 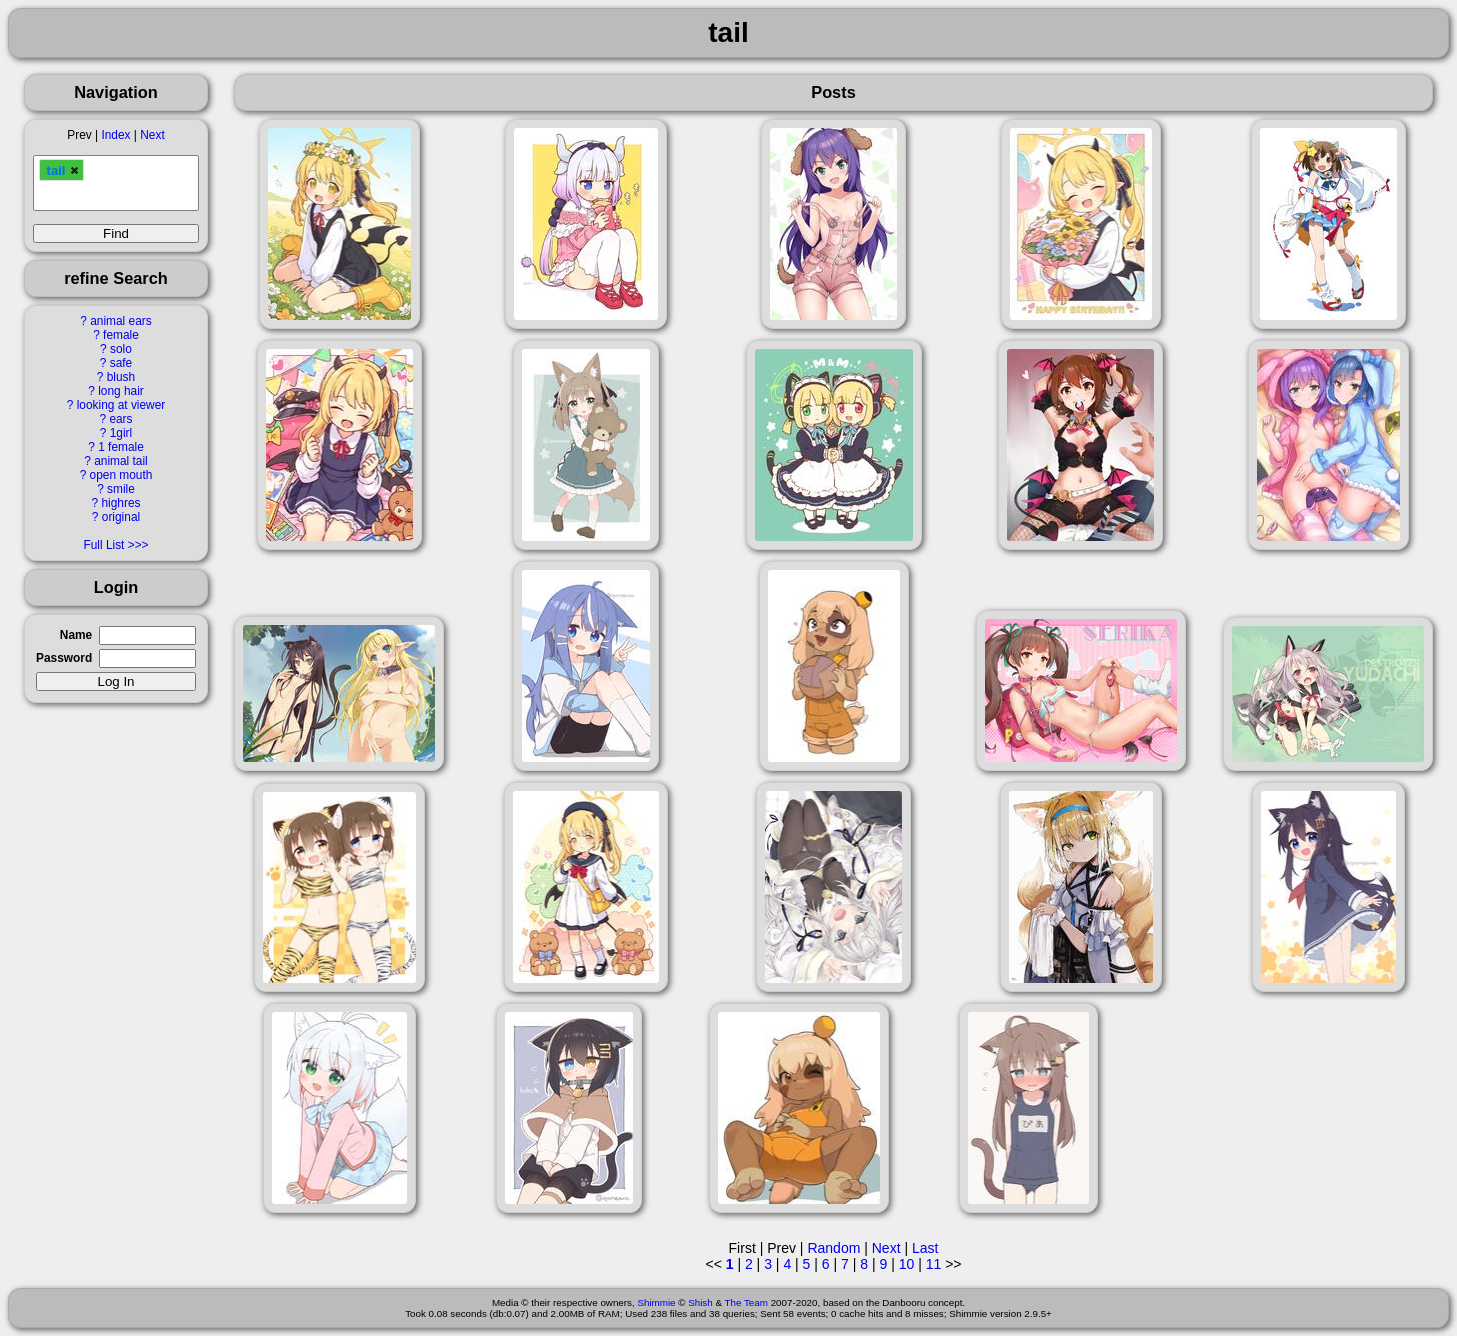 I want to click on female, so click(x=121, y=335).